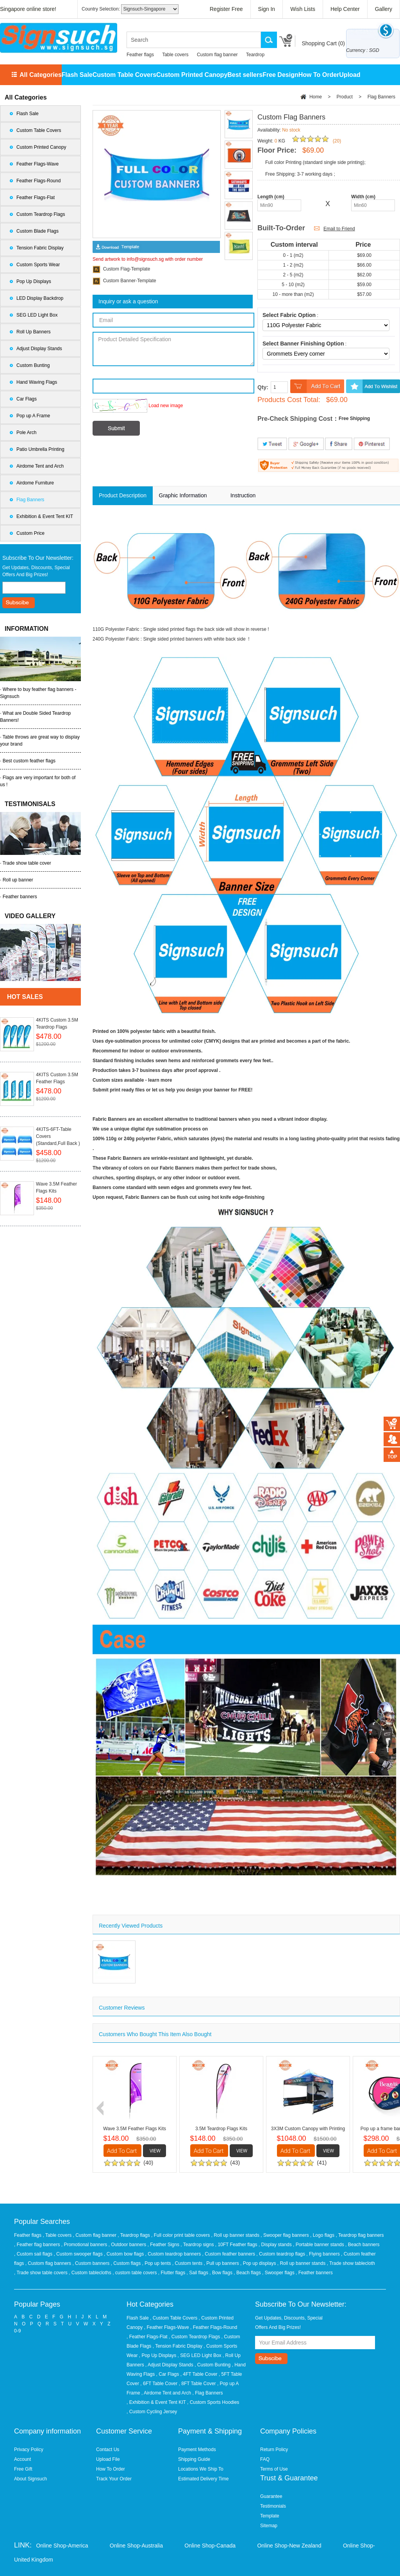  Describe the element at coordinates (145, 259) in the screenshot. I see `info@signsuch.sg` at that location.